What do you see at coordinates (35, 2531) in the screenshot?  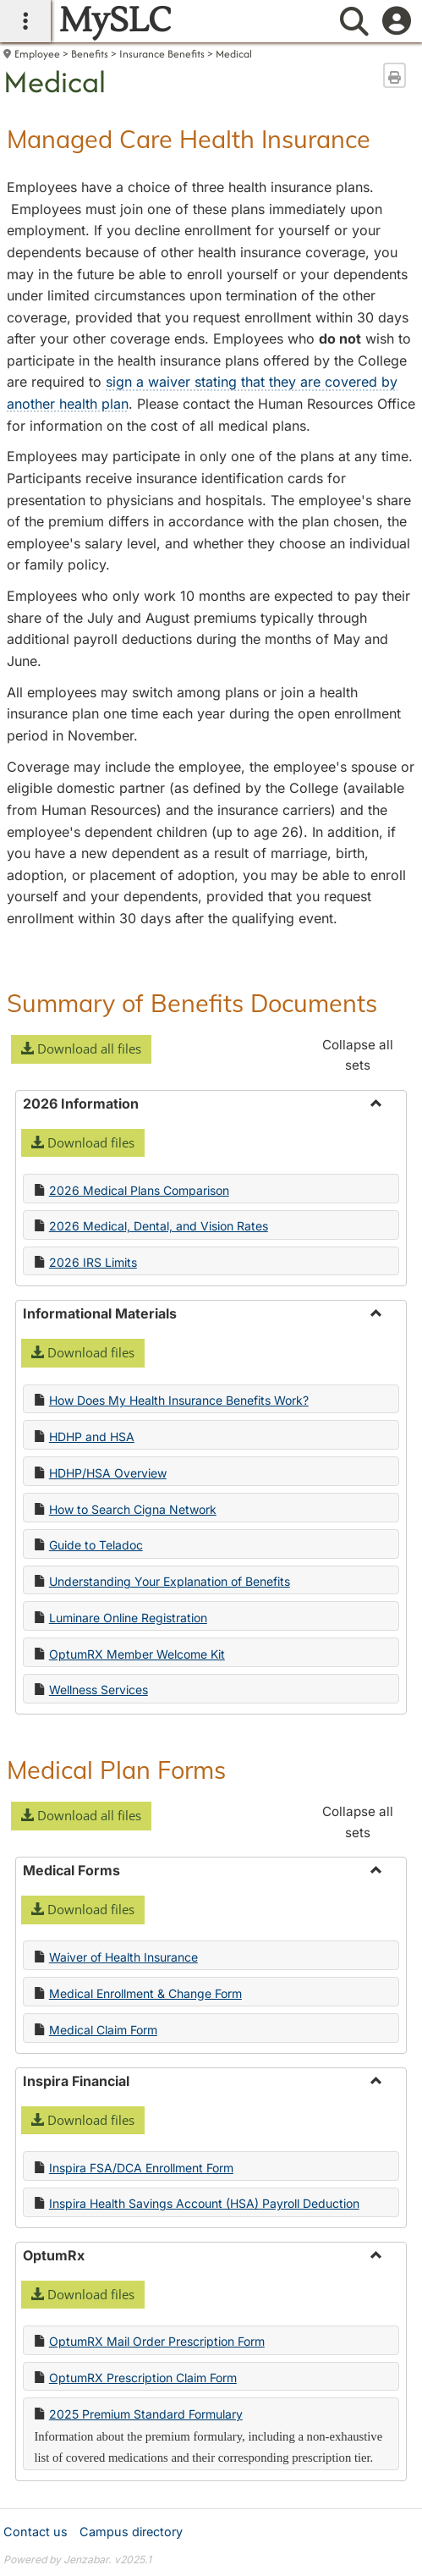 I see `Contact us` at bounding box center [35, 2531].